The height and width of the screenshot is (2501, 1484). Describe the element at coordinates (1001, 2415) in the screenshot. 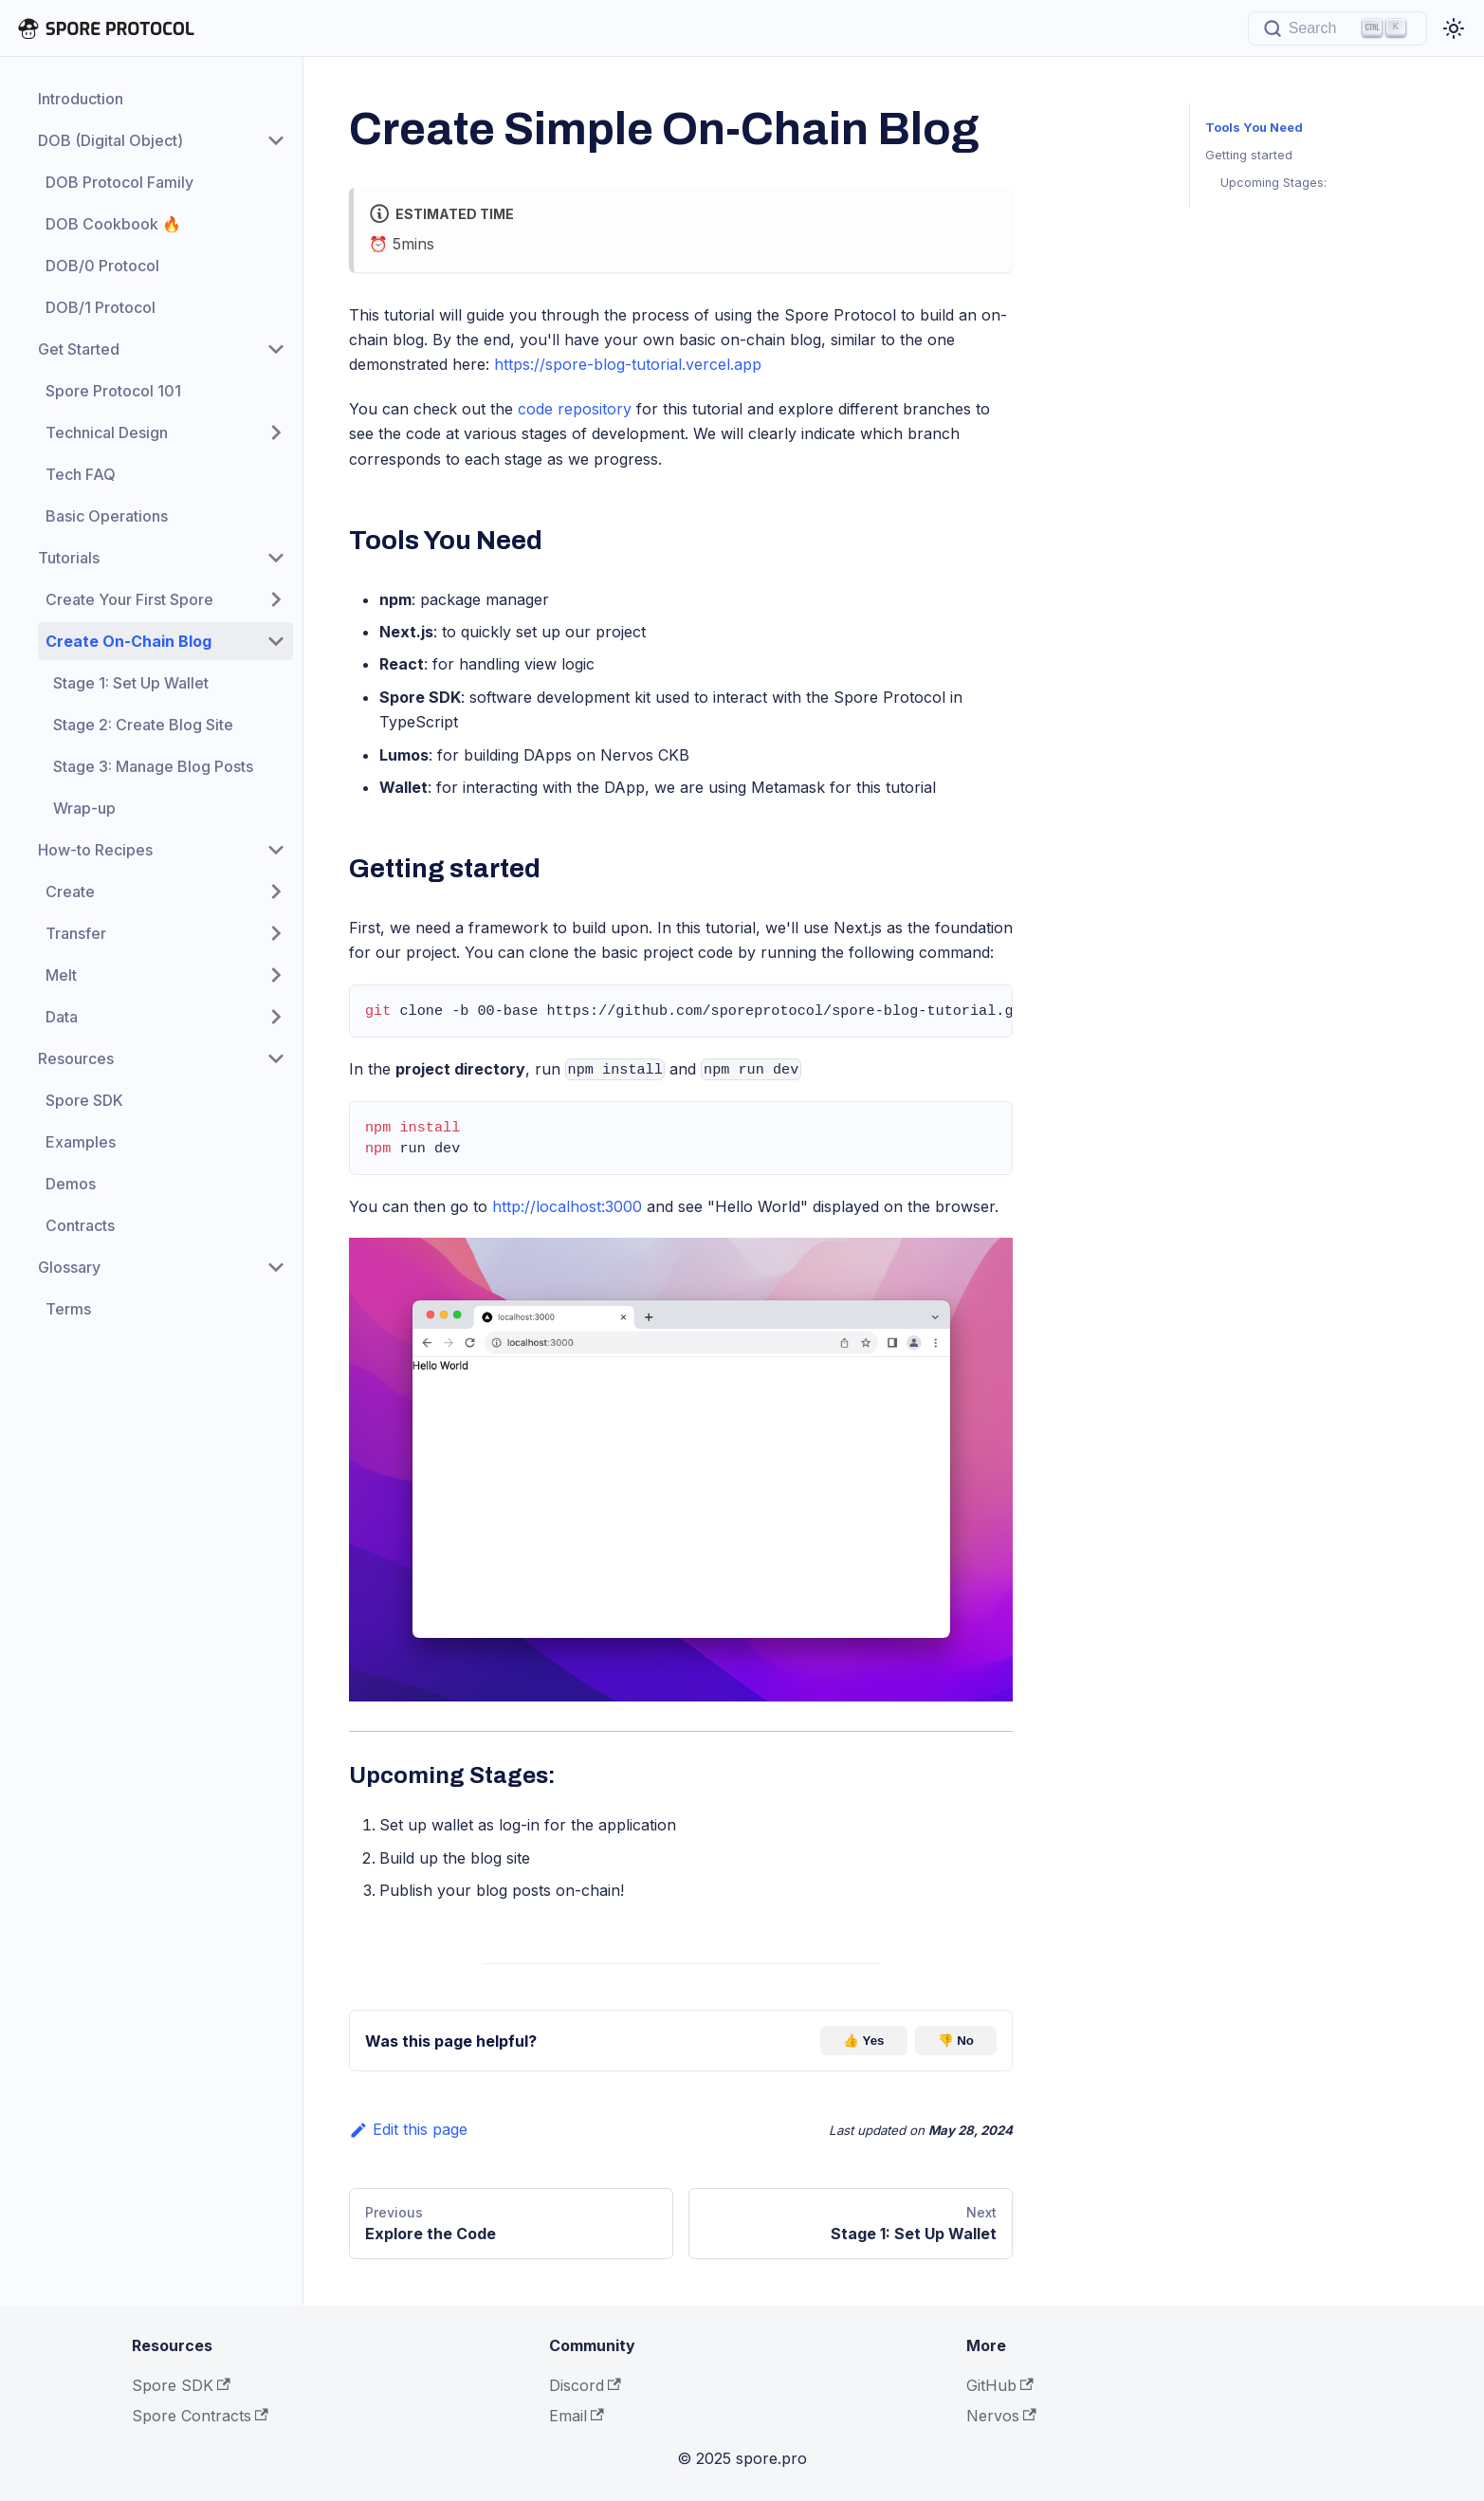

I see `Nervos` at that location.